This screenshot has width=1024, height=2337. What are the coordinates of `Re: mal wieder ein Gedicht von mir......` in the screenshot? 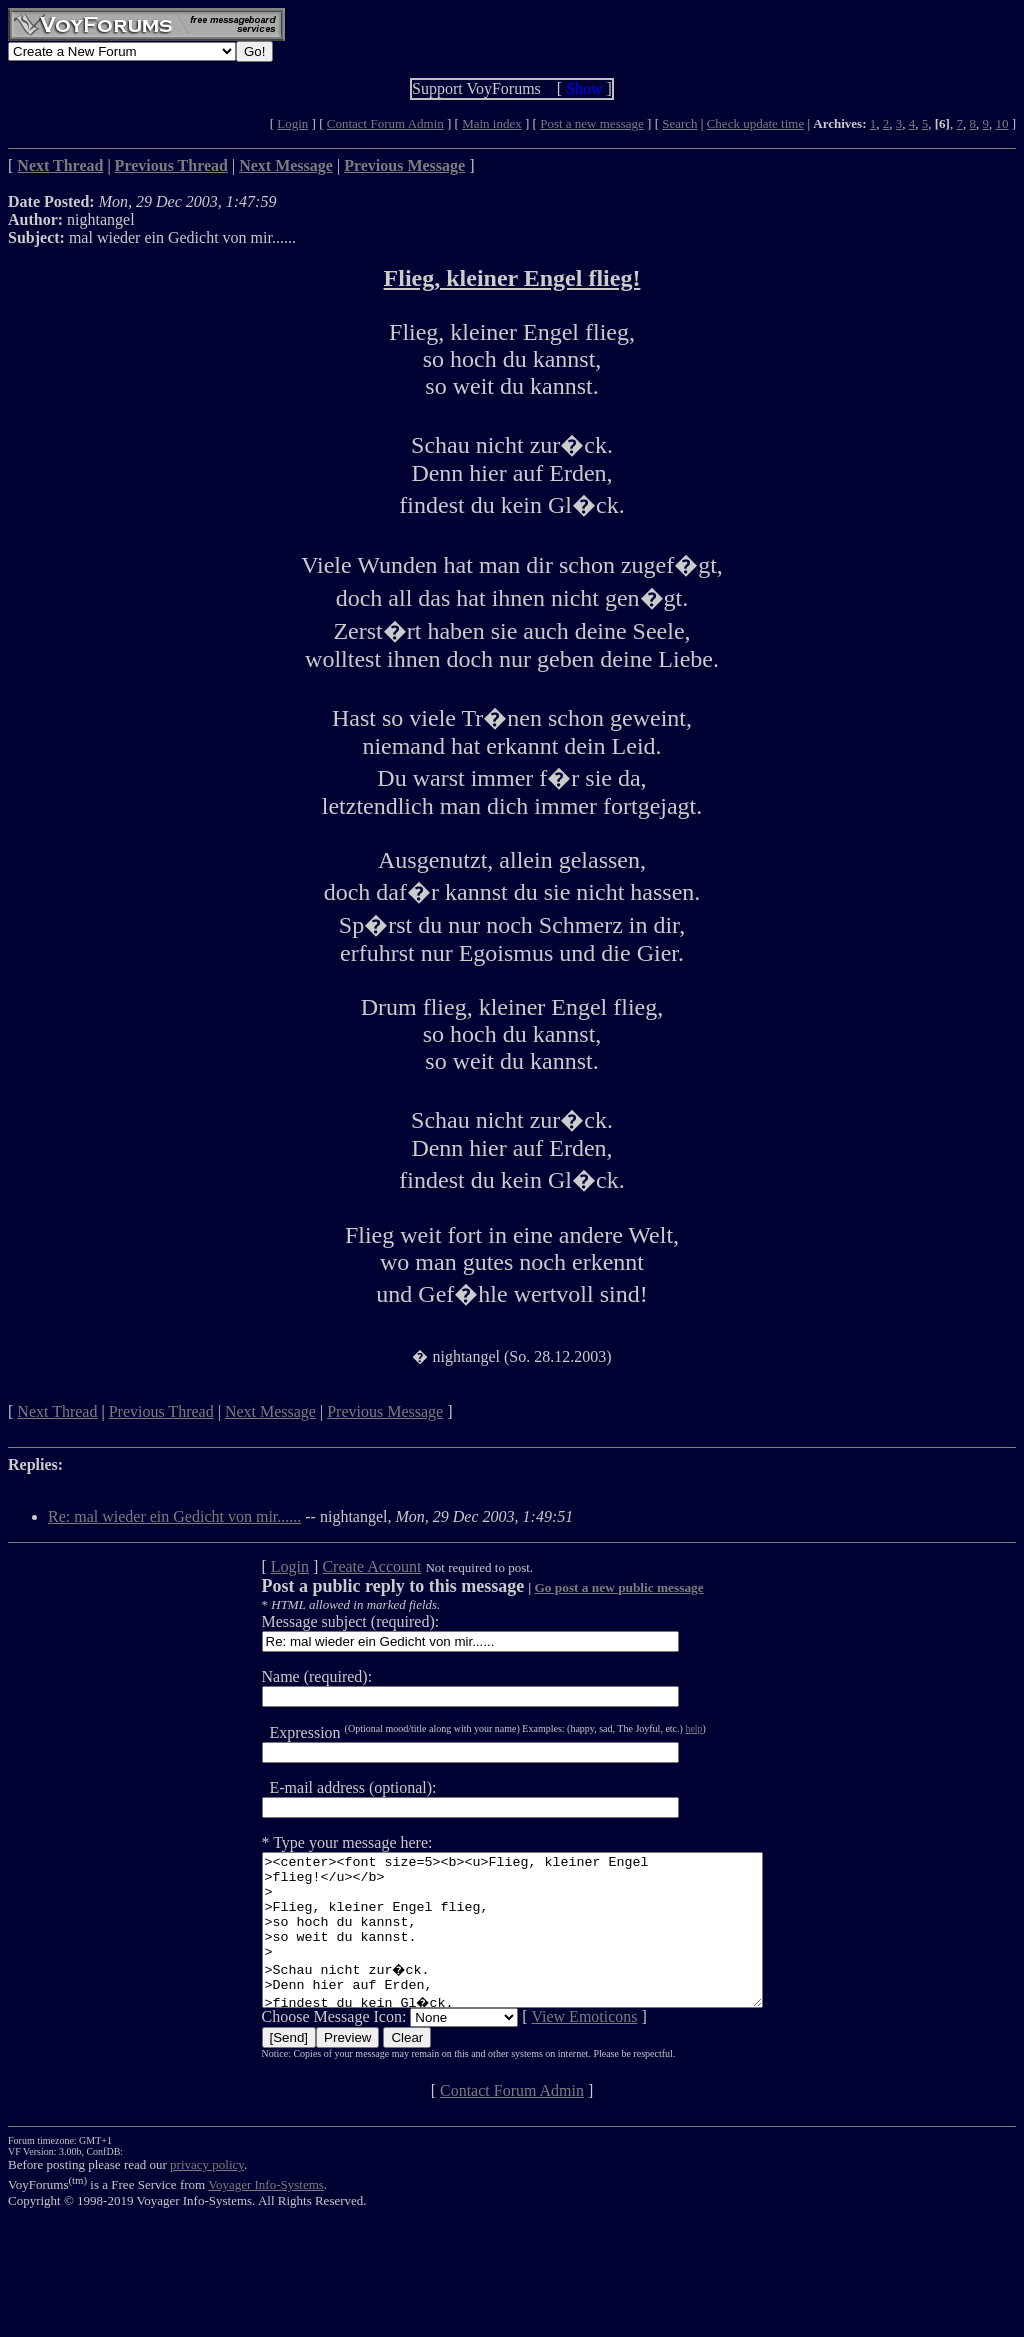 It's located at (174, 1516).